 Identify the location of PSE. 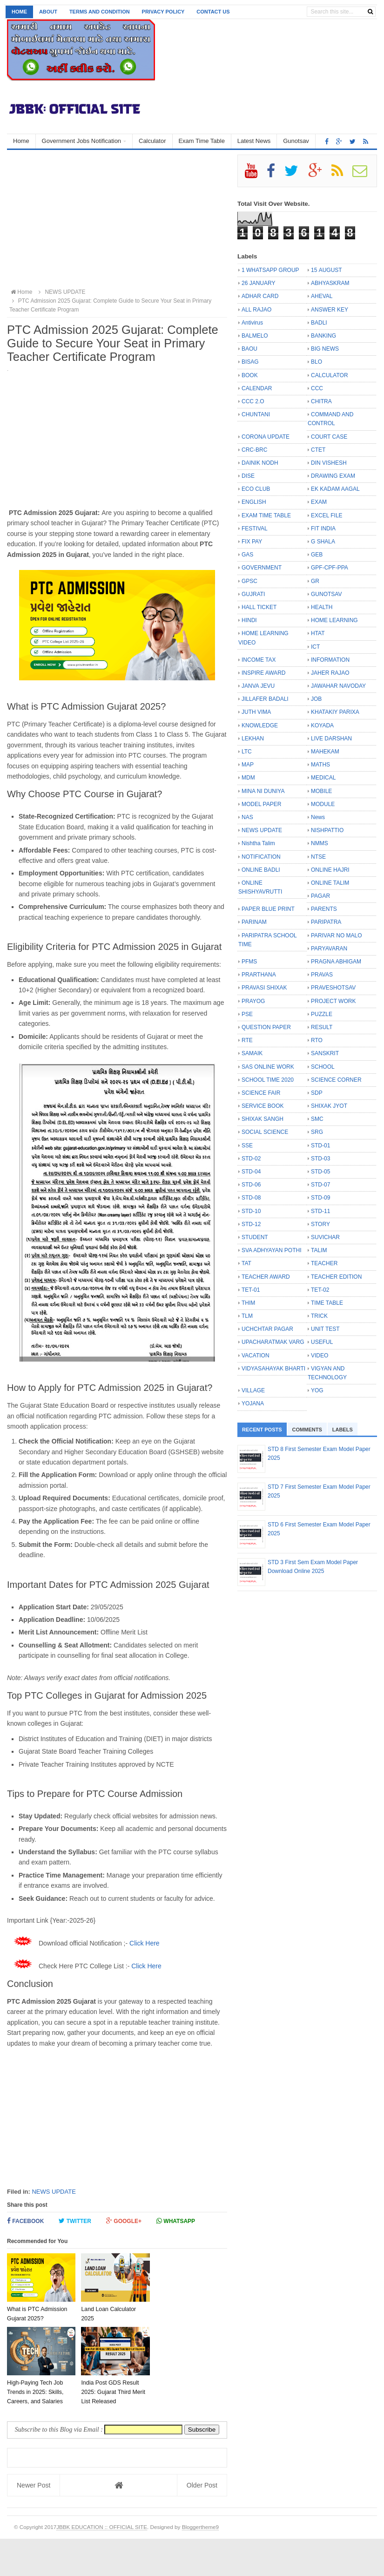
(247, 1014).